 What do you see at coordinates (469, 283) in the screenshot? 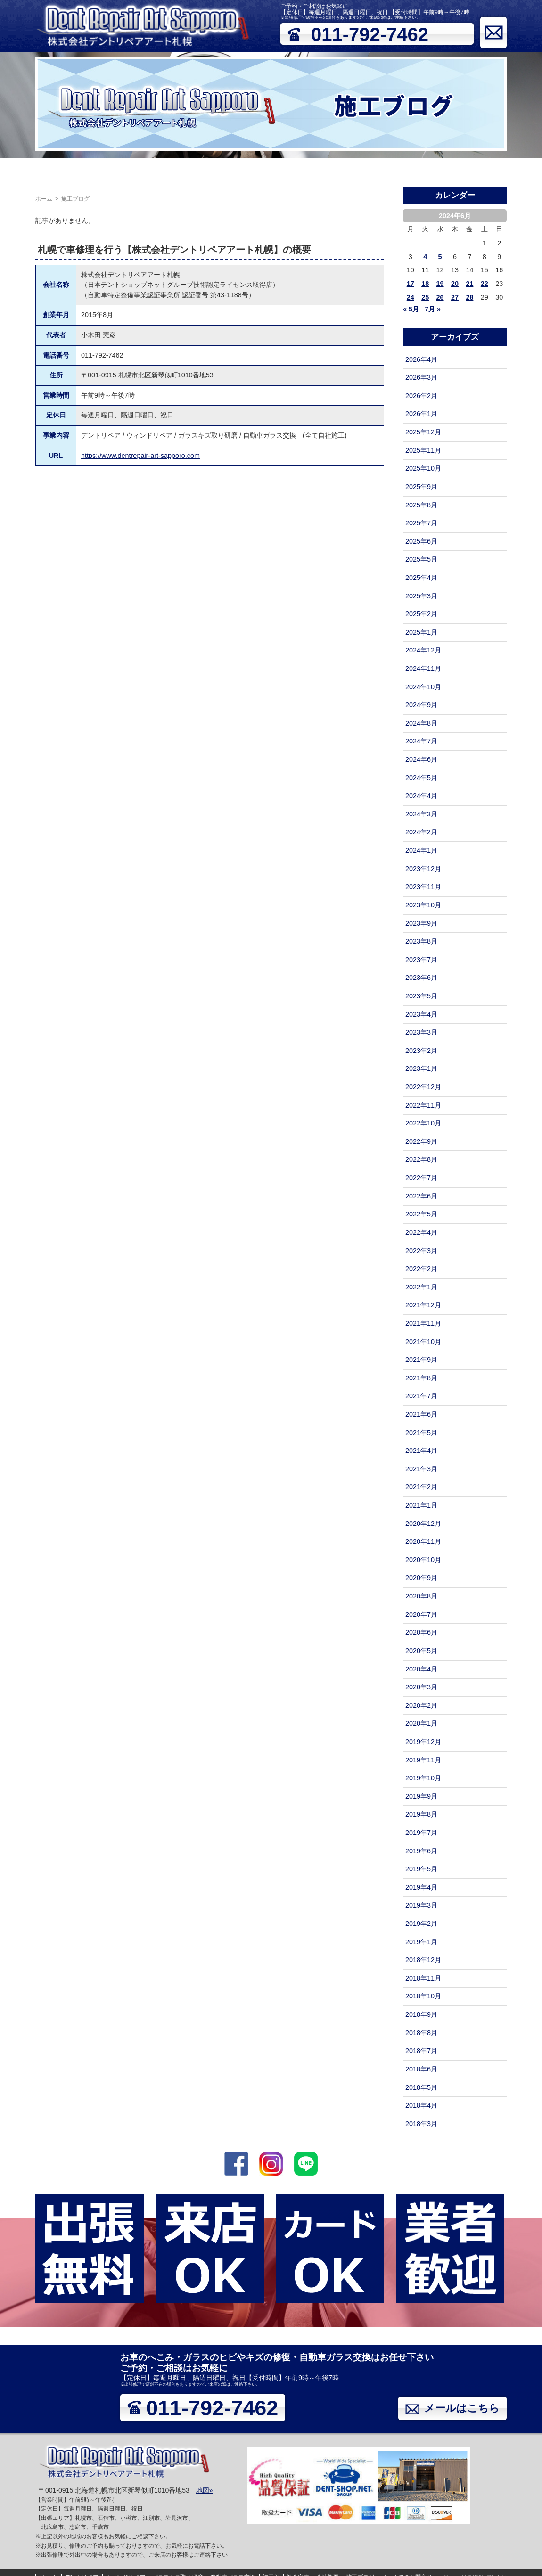
I see `21 [2024年6月21日 に投稿を公開]` at bounding box center [469, 283].